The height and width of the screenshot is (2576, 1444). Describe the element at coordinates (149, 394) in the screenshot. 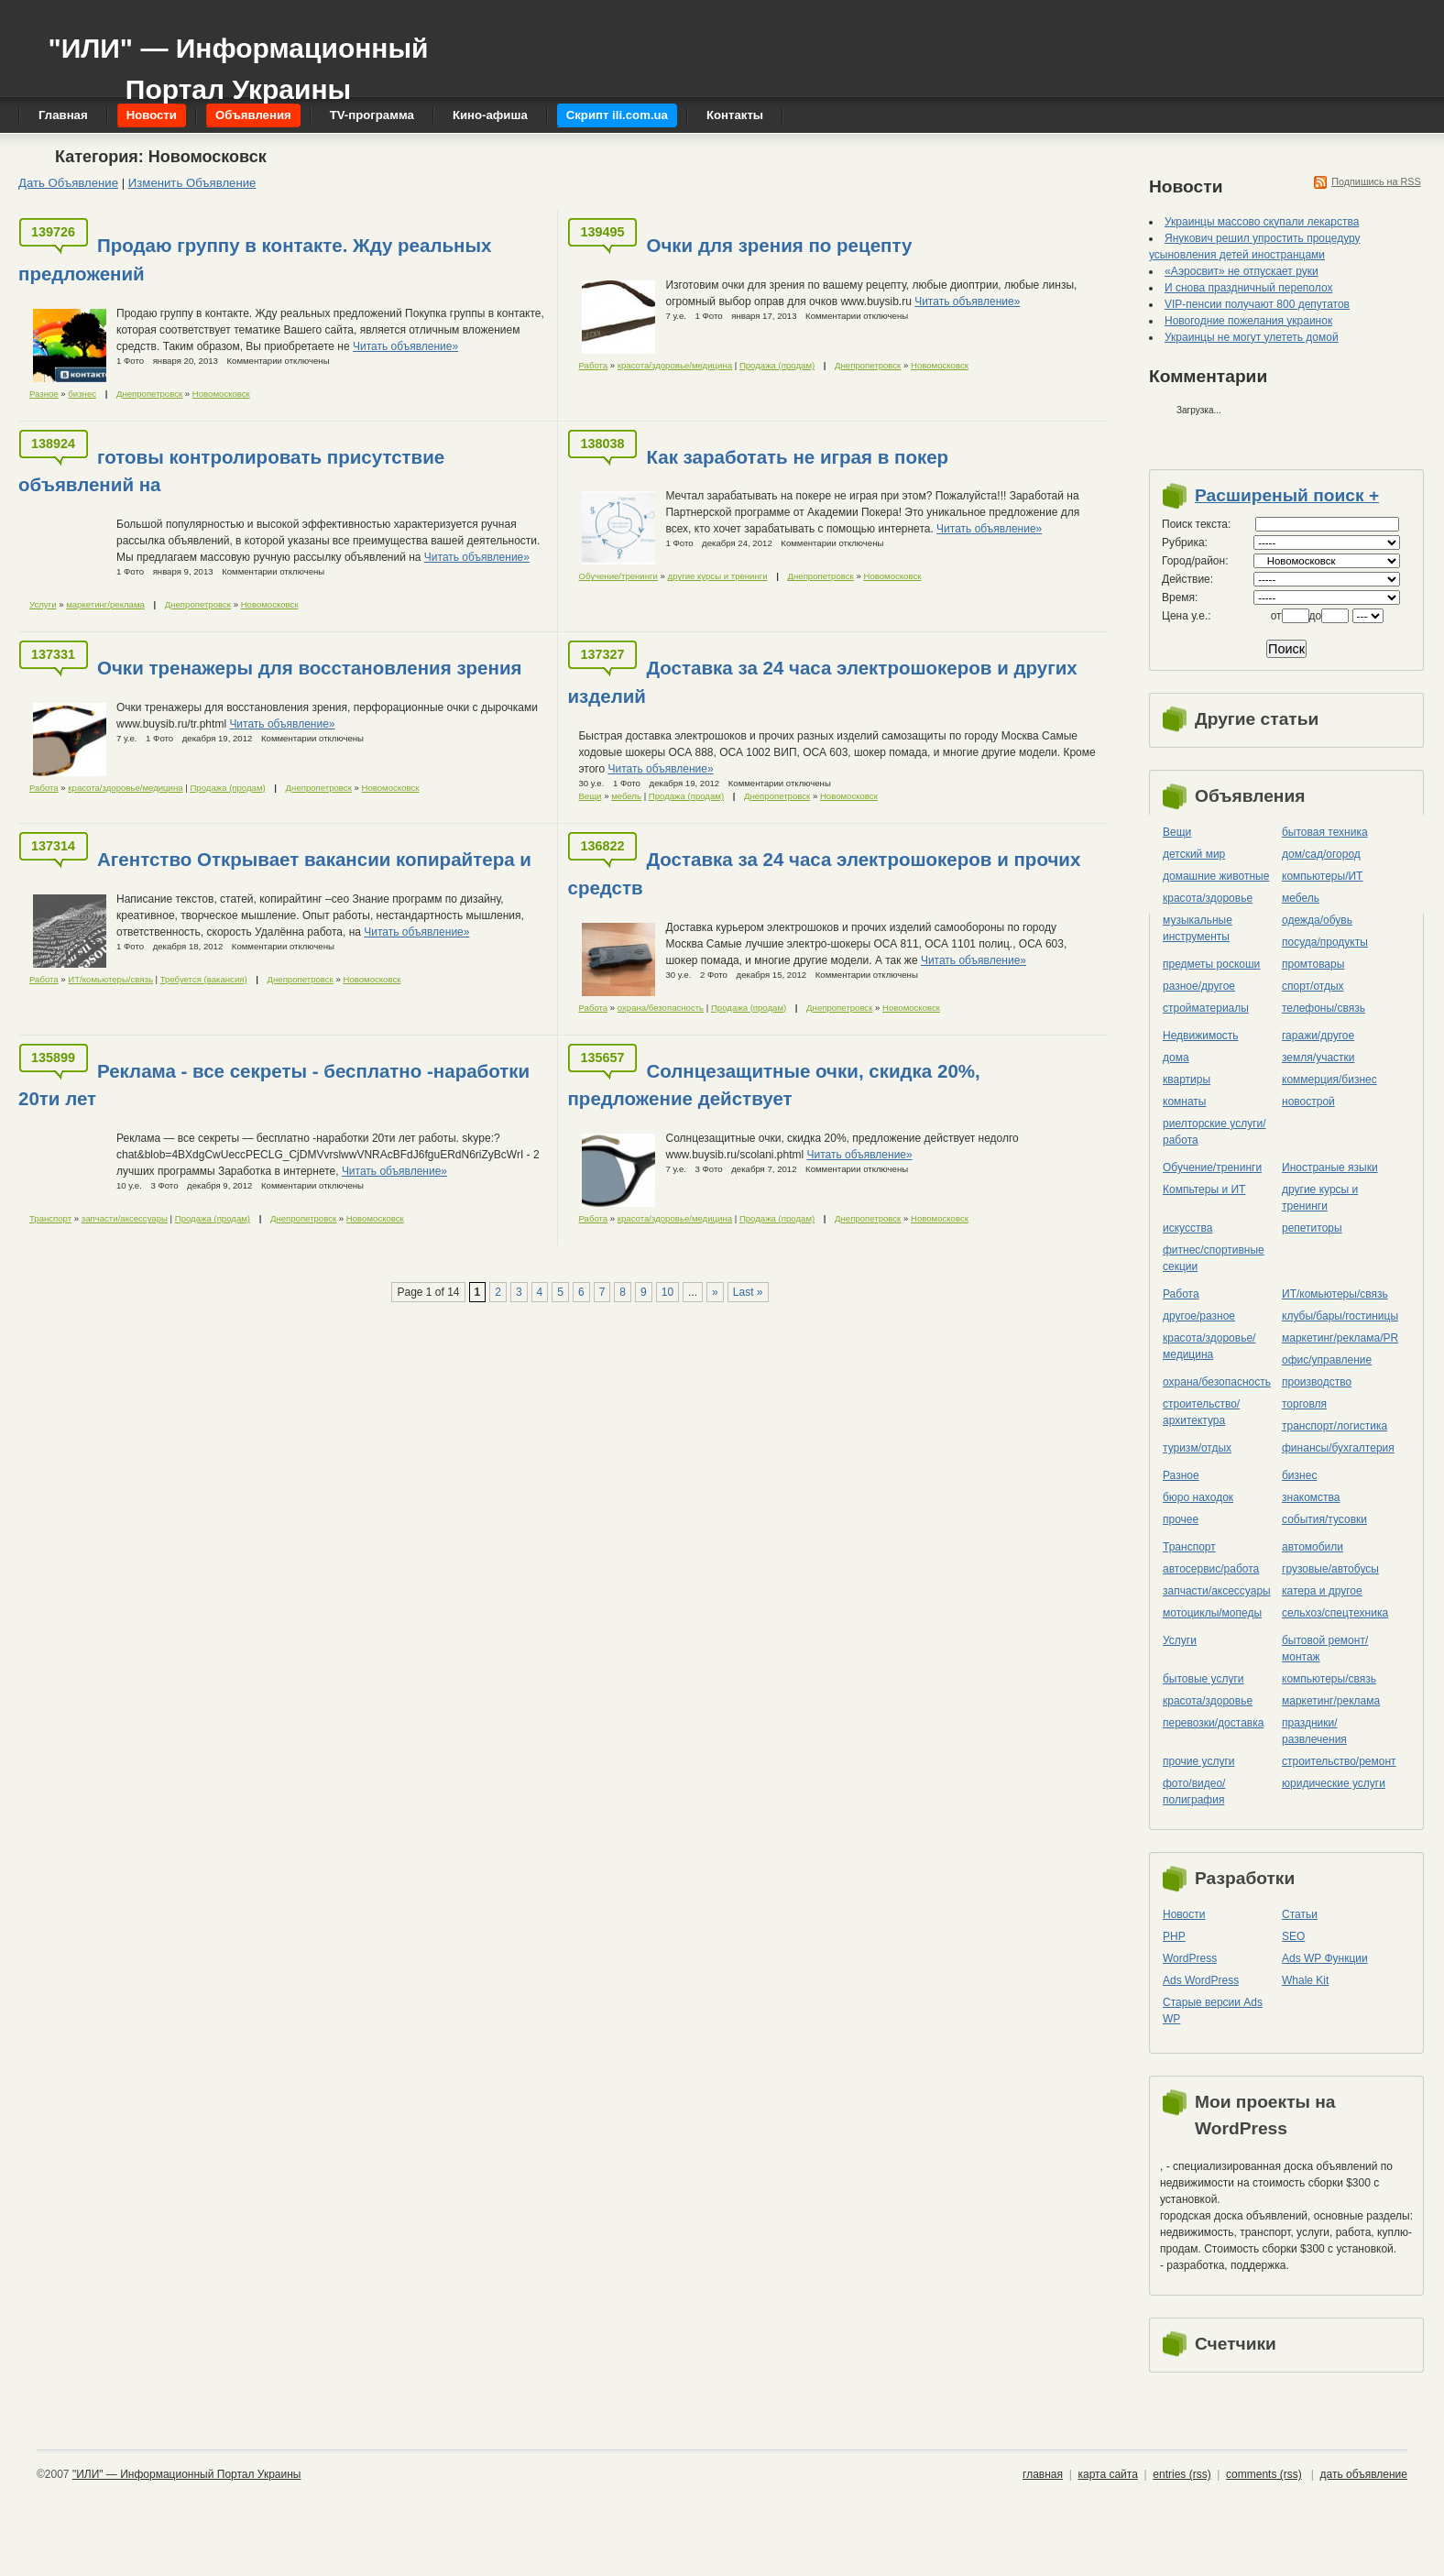

I see `Днепропетровск` at that location.